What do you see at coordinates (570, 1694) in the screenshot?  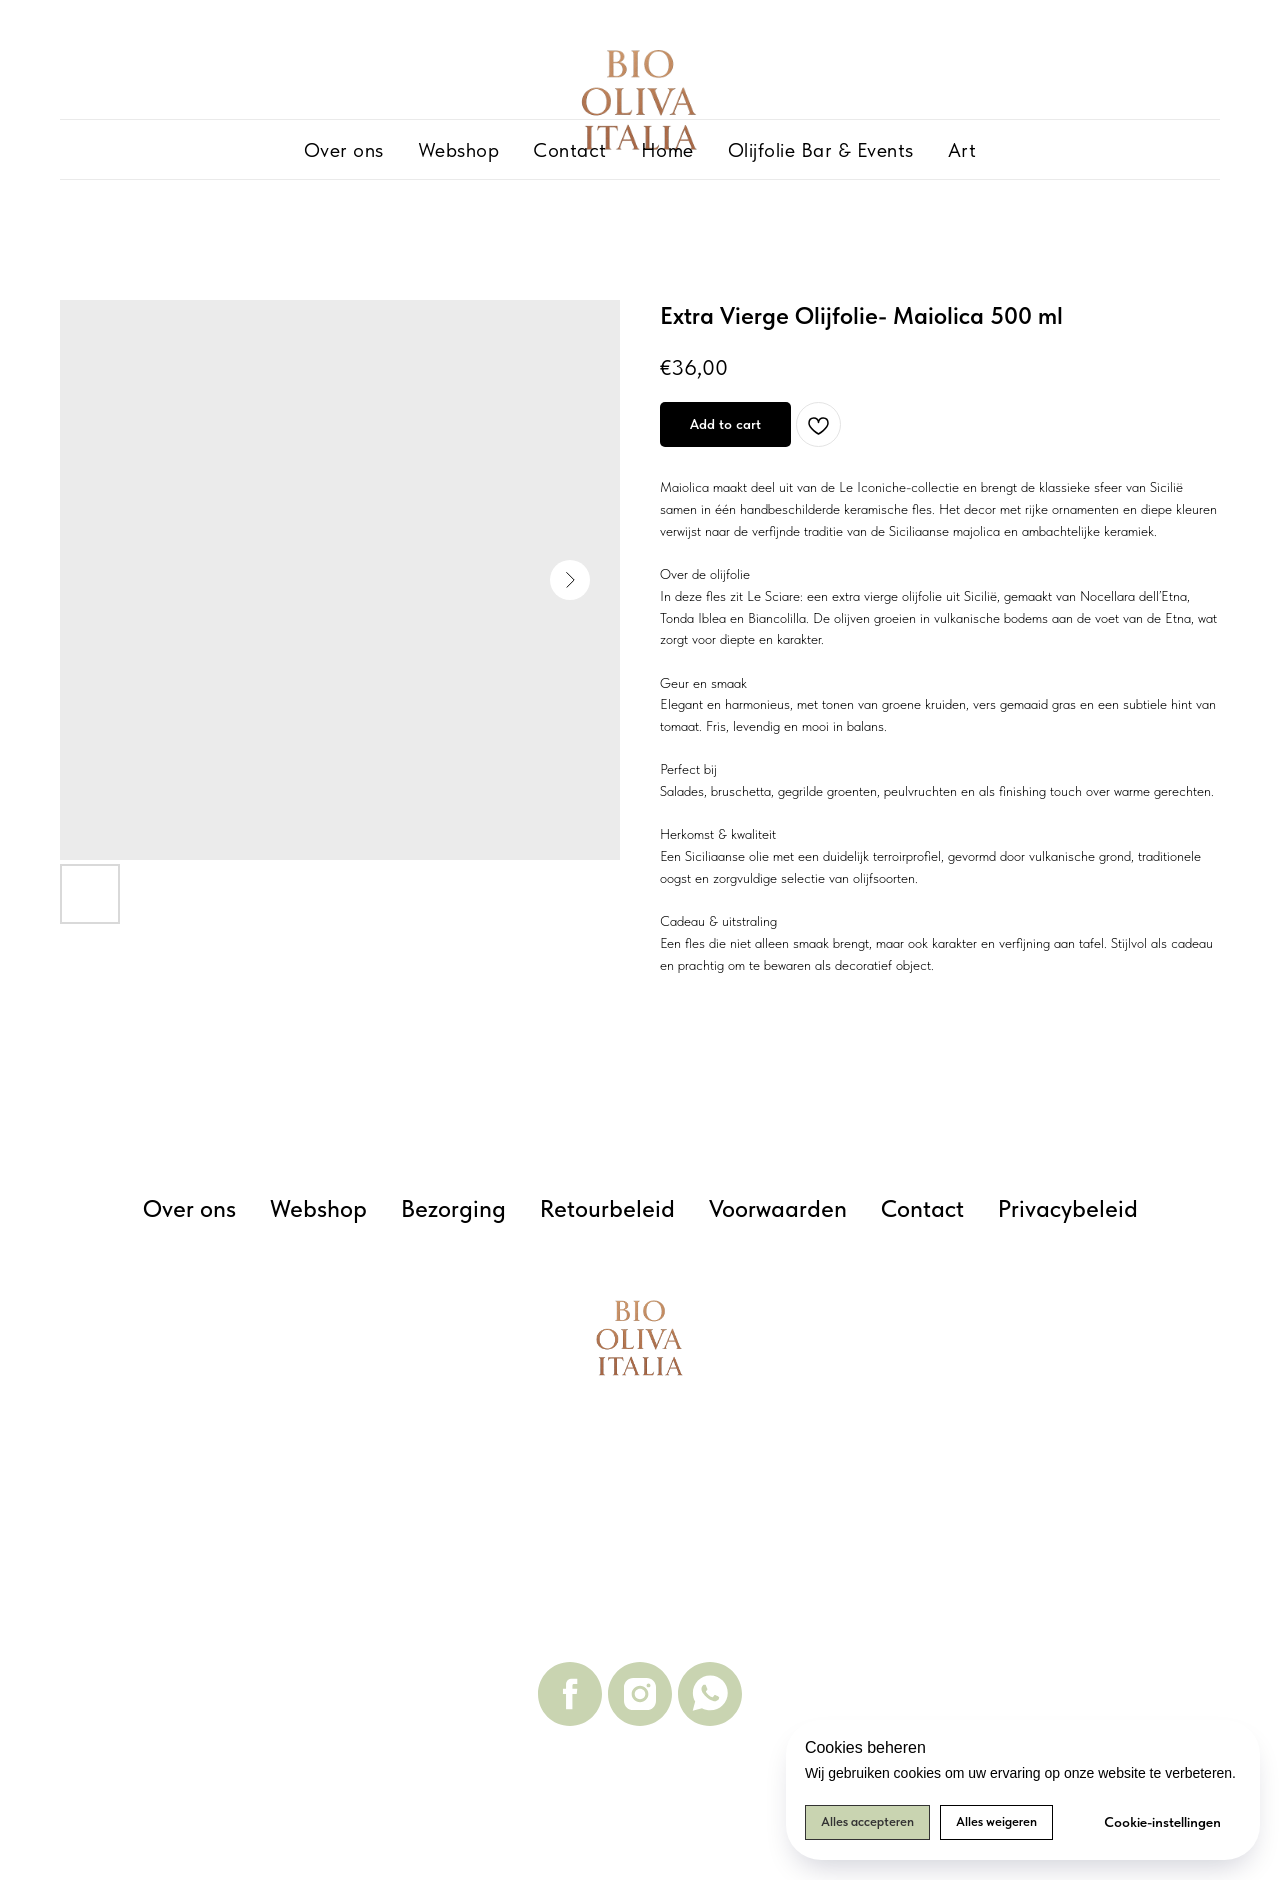 I see `[facebook]` at bounding box center [570, 1694].